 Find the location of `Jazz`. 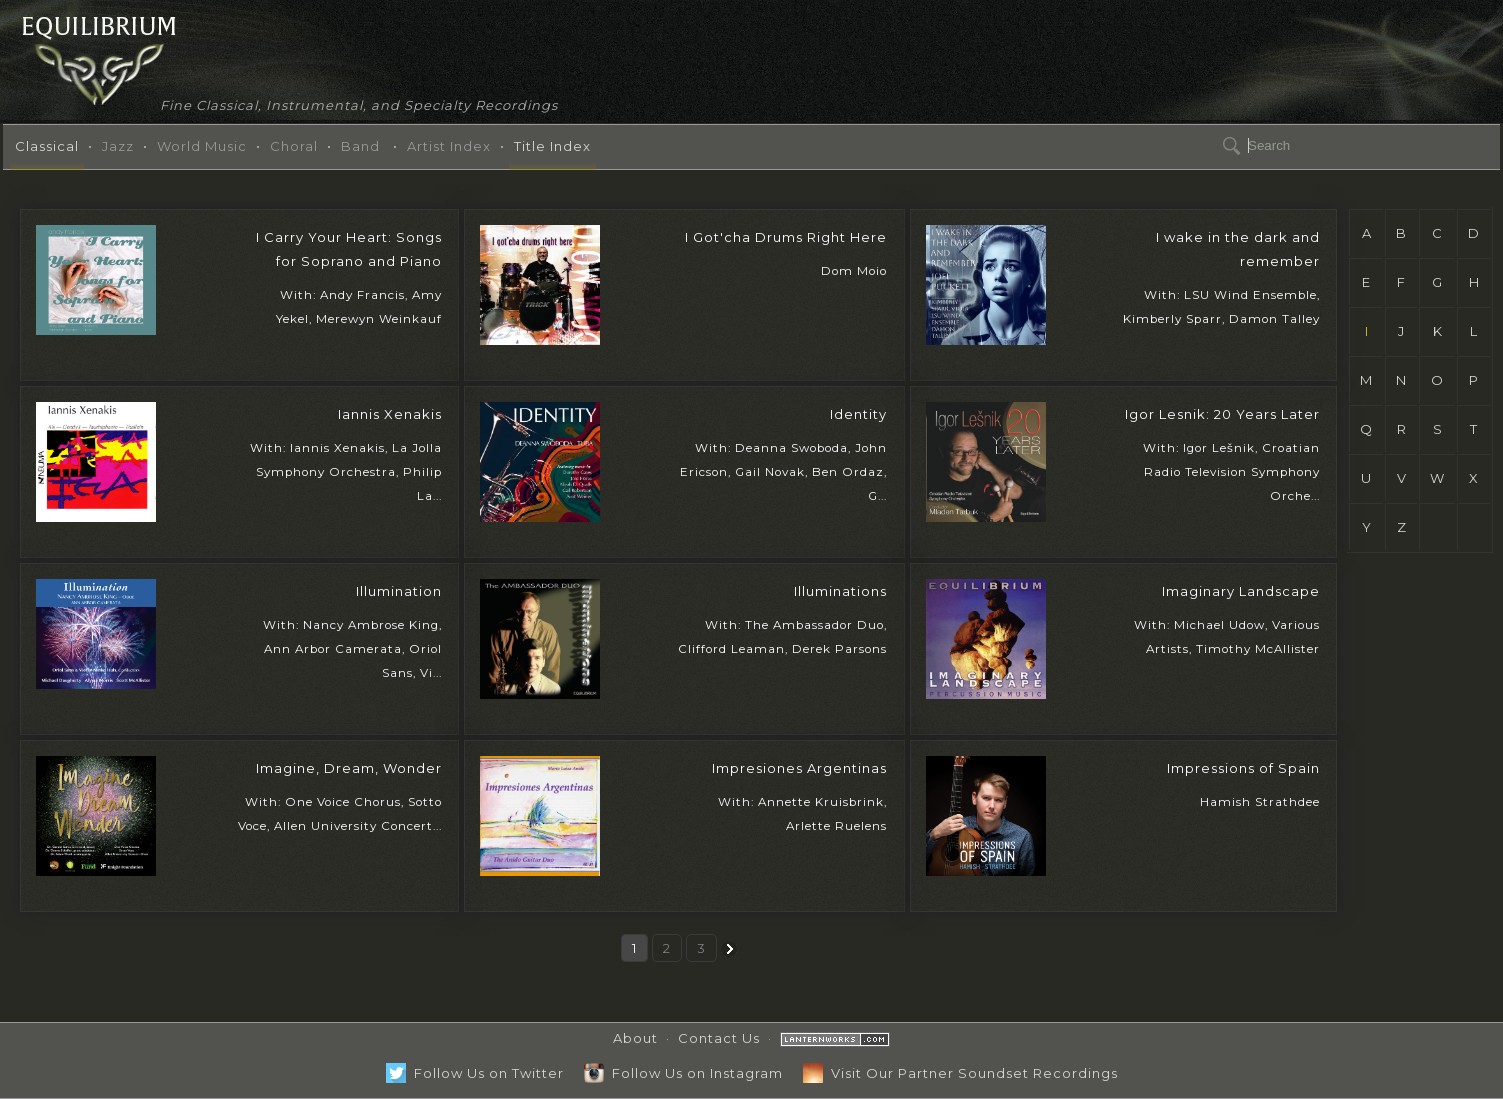

Jazz is located at coordinates (118, 146).